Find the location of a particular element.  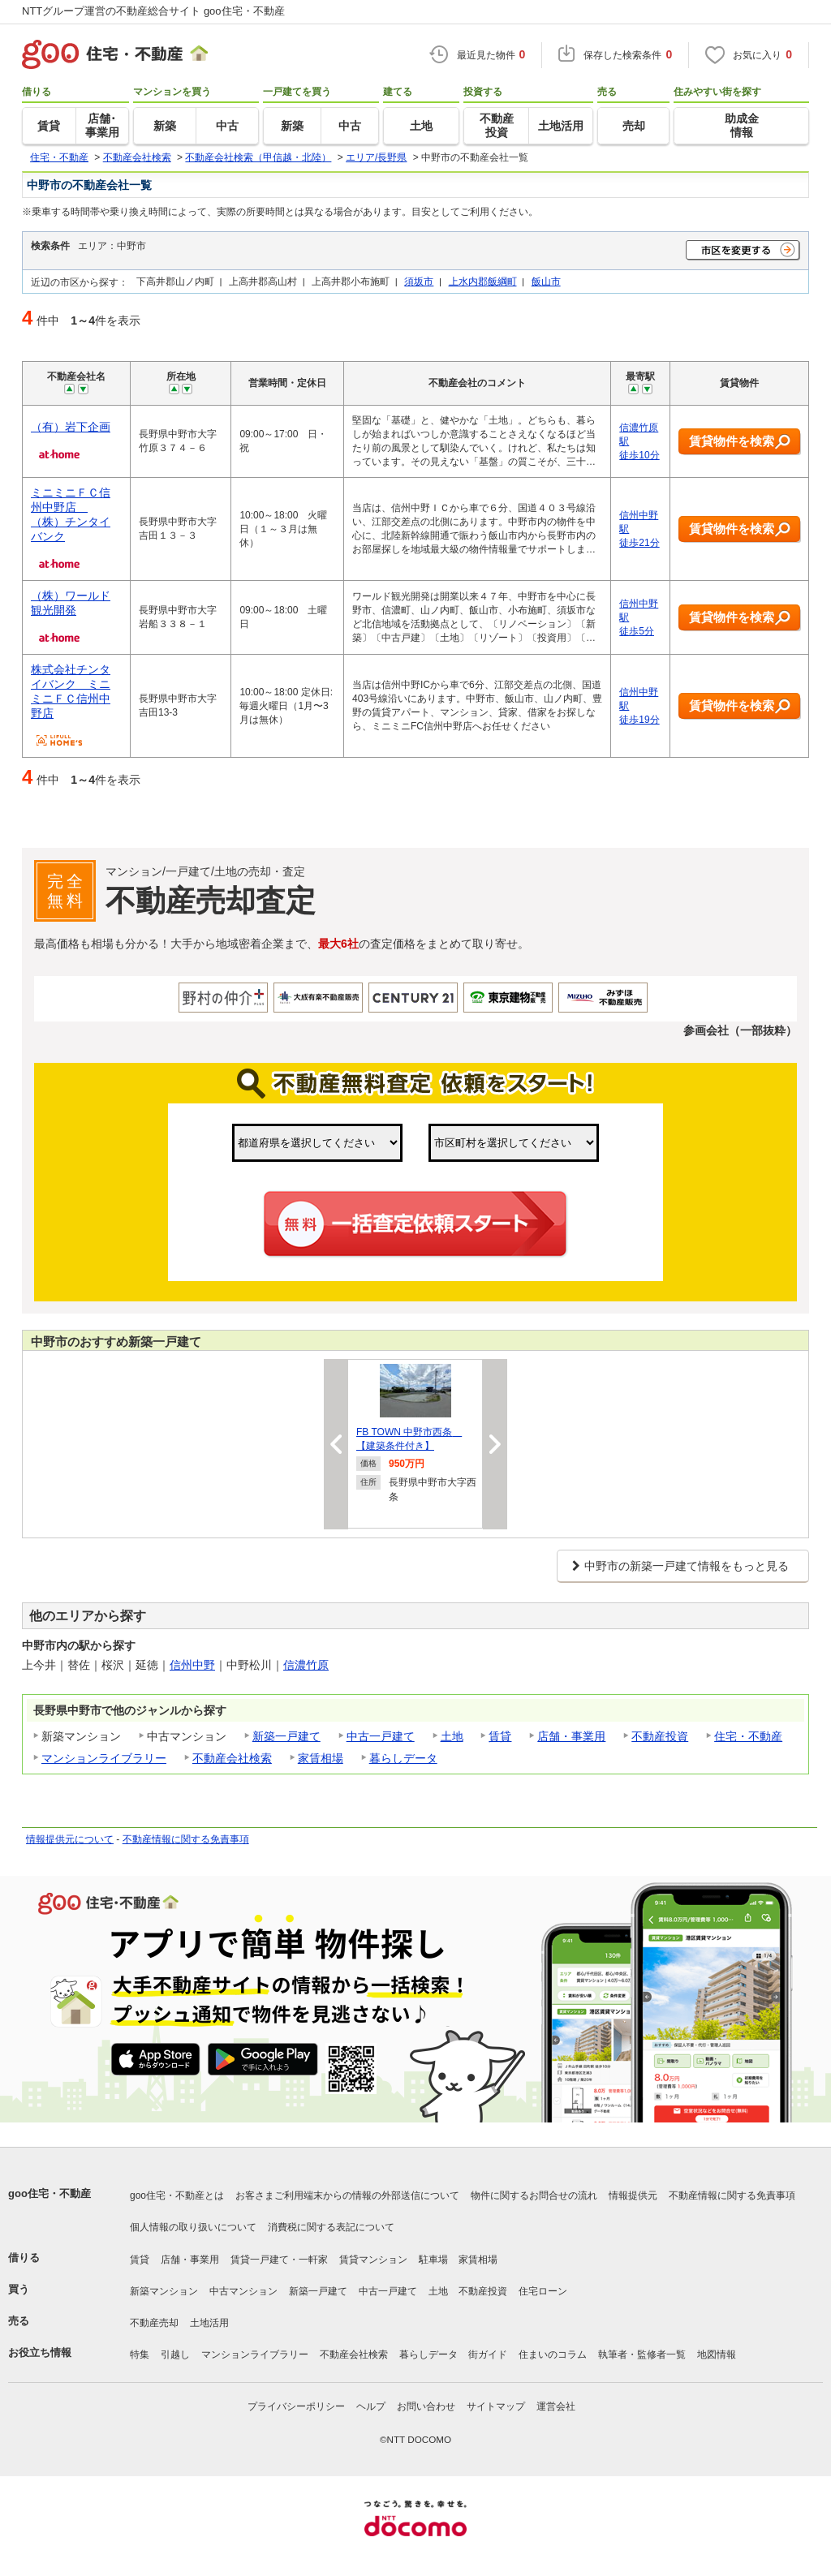

土地活用 is located at coordinates (209, 2323).